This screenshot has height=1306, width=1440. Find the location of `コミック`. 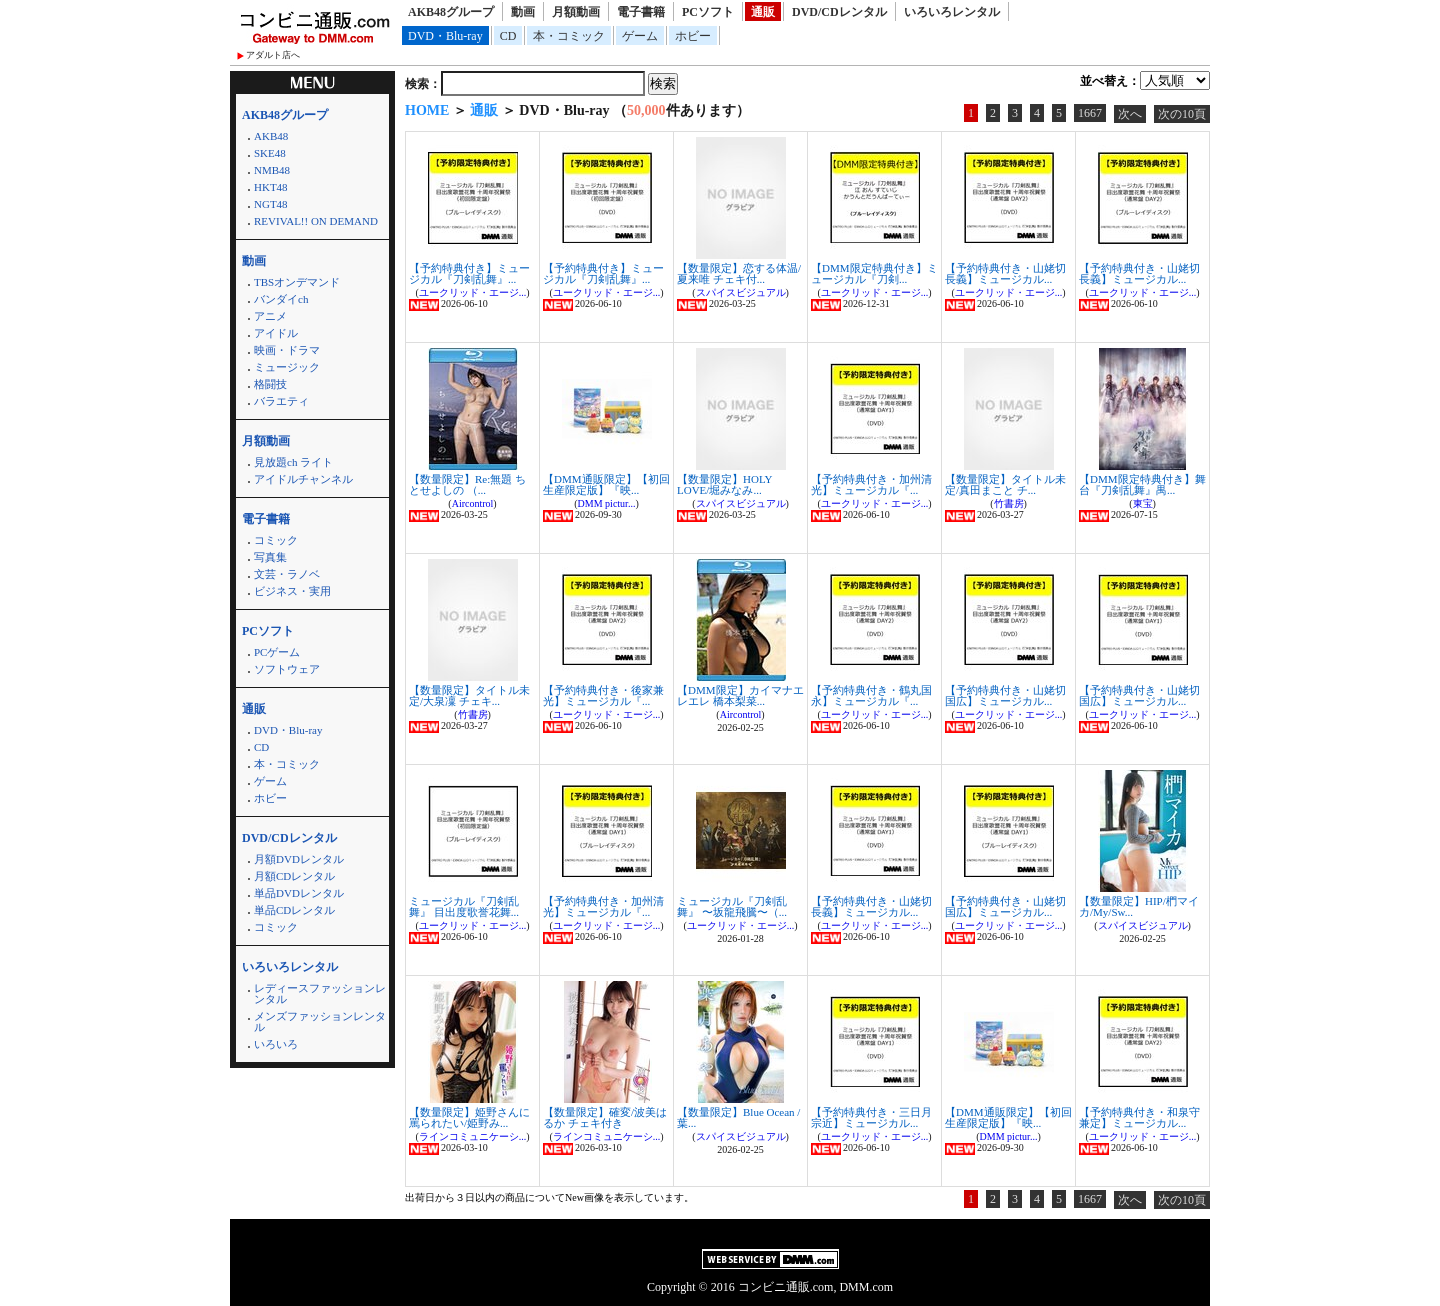

コミック is located at coordinates (276, 540).